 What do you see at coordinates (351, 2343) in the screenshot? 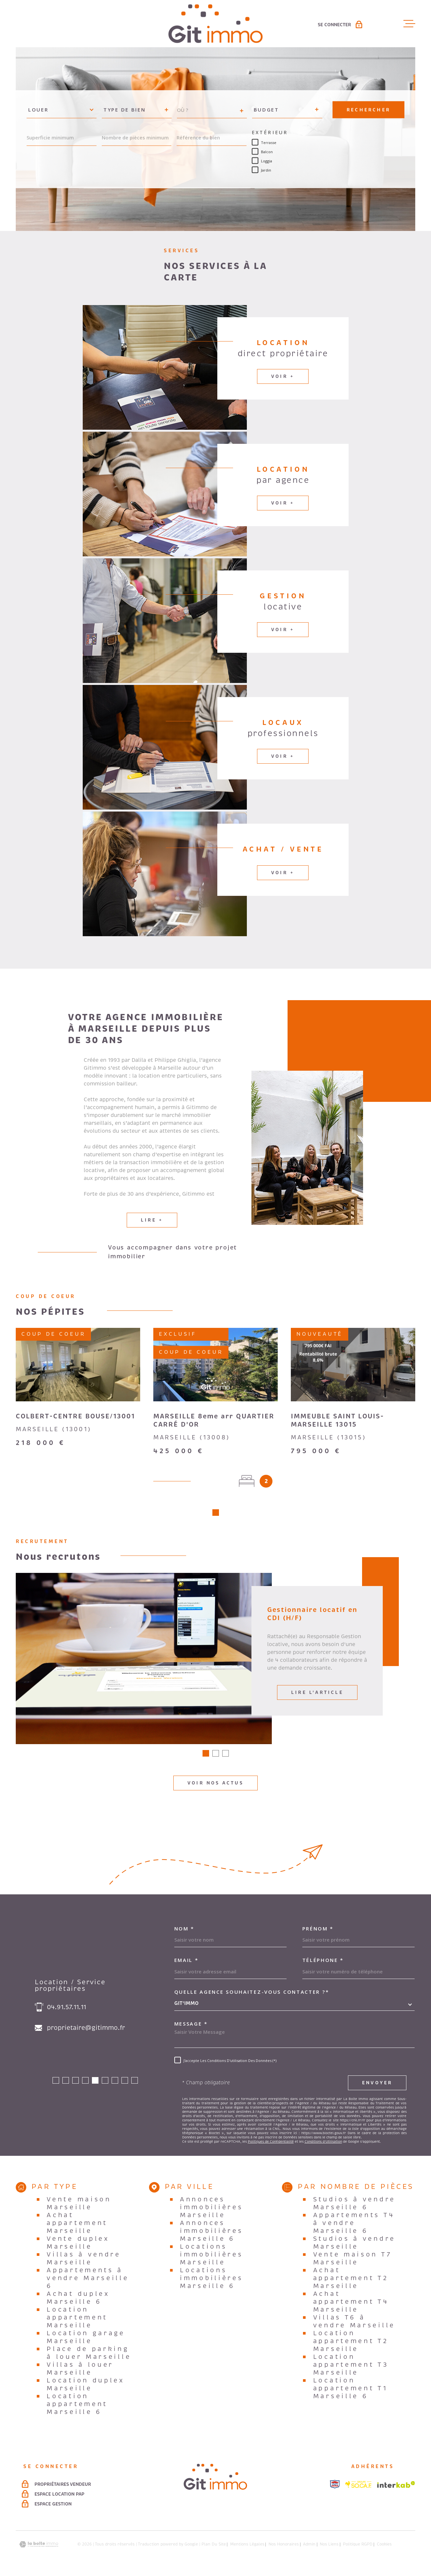
I see `Location appartement T2 Marseille` at bounding box center [351, 2343].